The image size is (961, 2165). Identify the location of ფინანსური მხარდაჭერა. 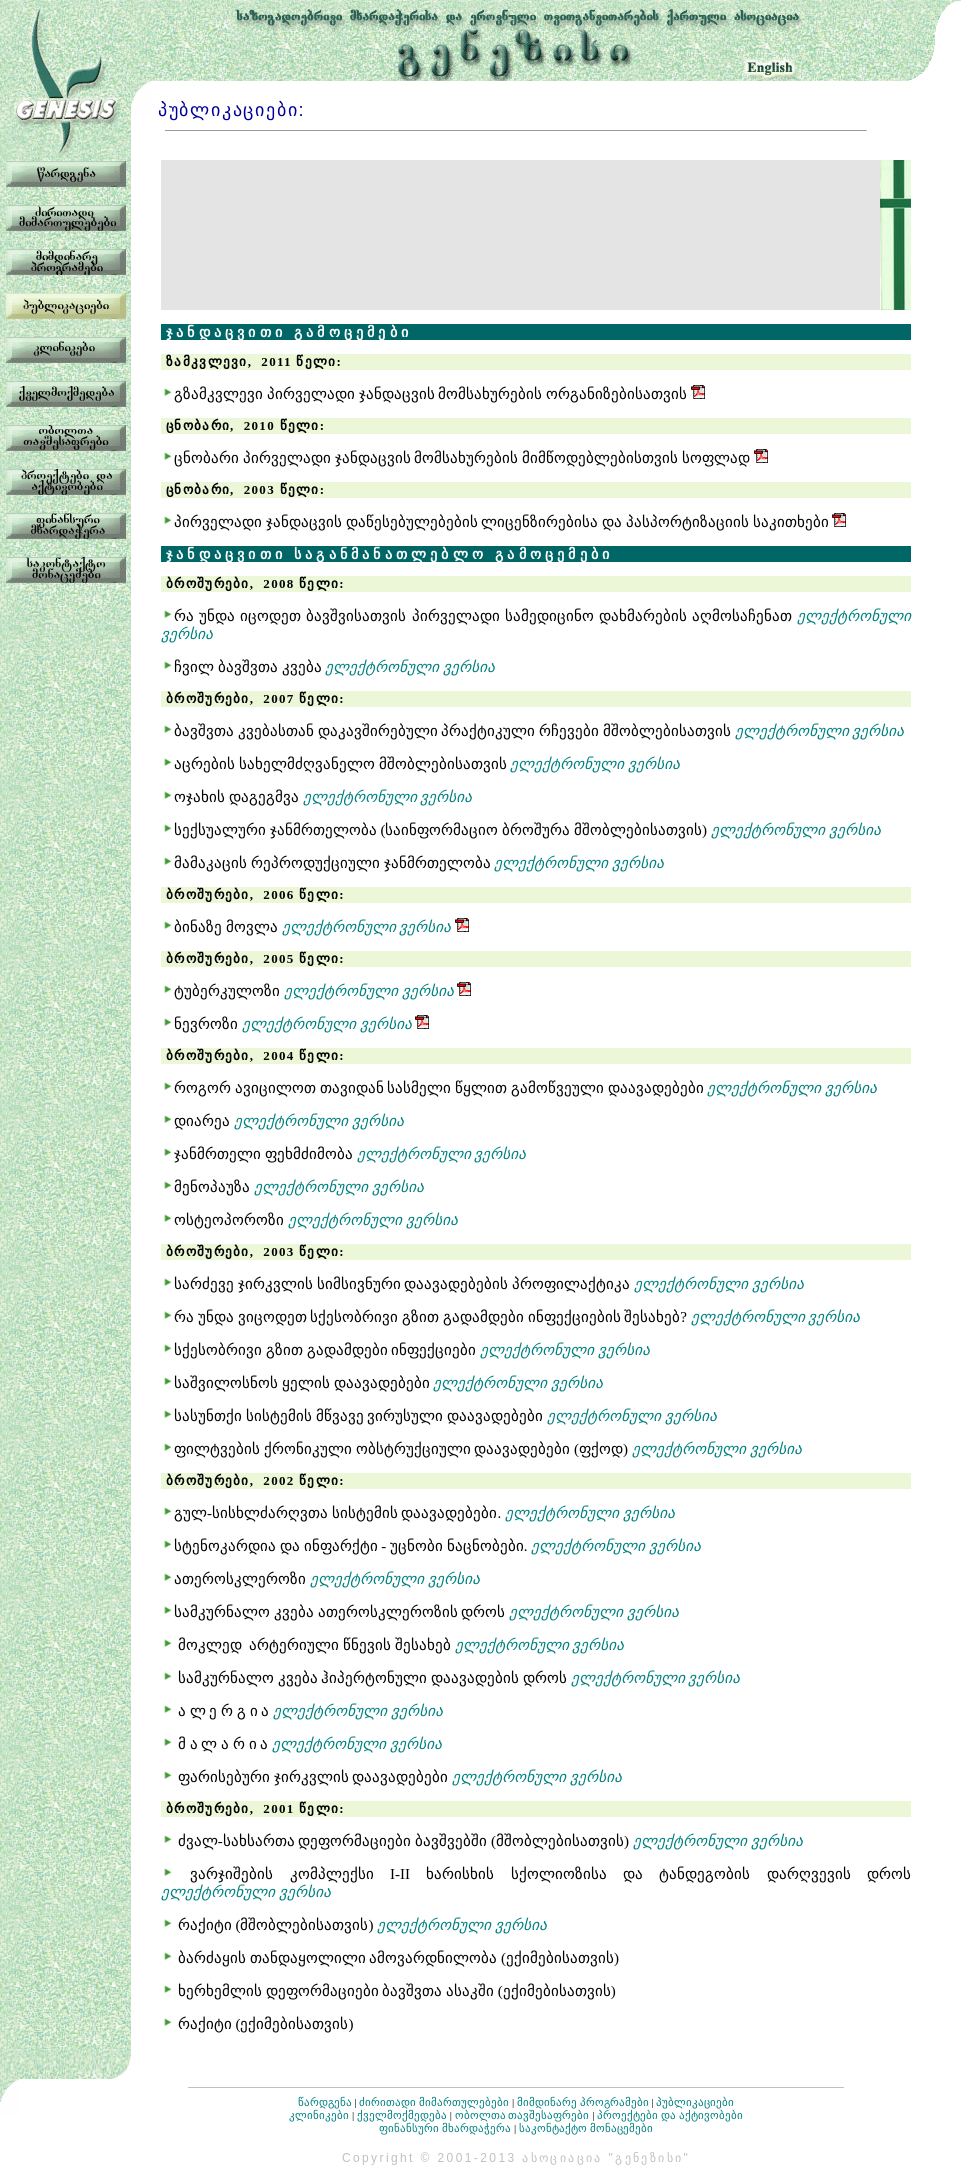
(445, 2128).